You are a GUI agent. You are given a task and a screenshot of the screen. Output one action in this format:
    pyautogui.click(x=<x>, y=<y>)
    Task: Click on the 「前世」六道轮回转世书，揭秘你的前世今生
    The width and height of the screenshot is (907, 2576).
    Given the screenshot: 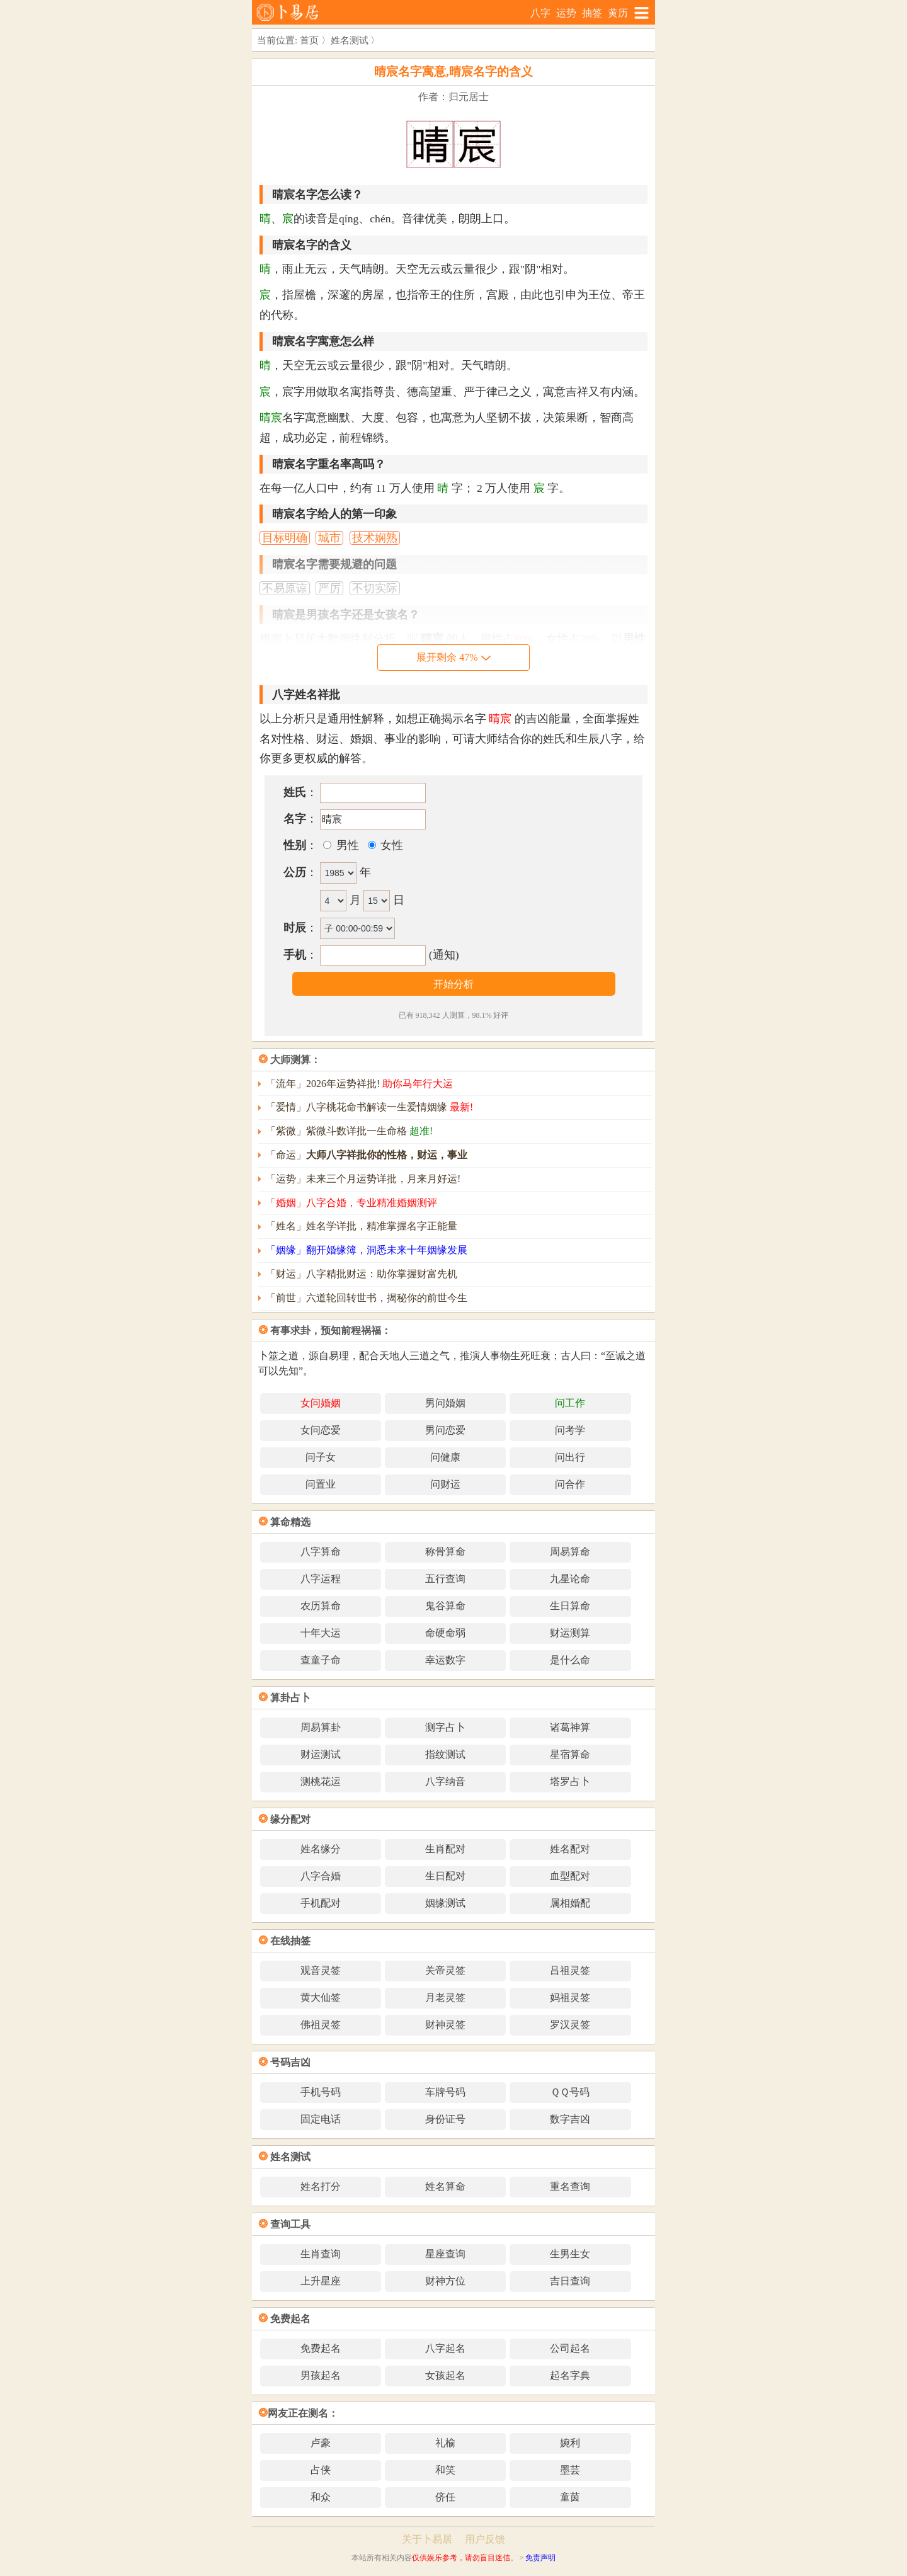 What is the action you would take?
    pyautogui.click(x=366, y=1297)
    